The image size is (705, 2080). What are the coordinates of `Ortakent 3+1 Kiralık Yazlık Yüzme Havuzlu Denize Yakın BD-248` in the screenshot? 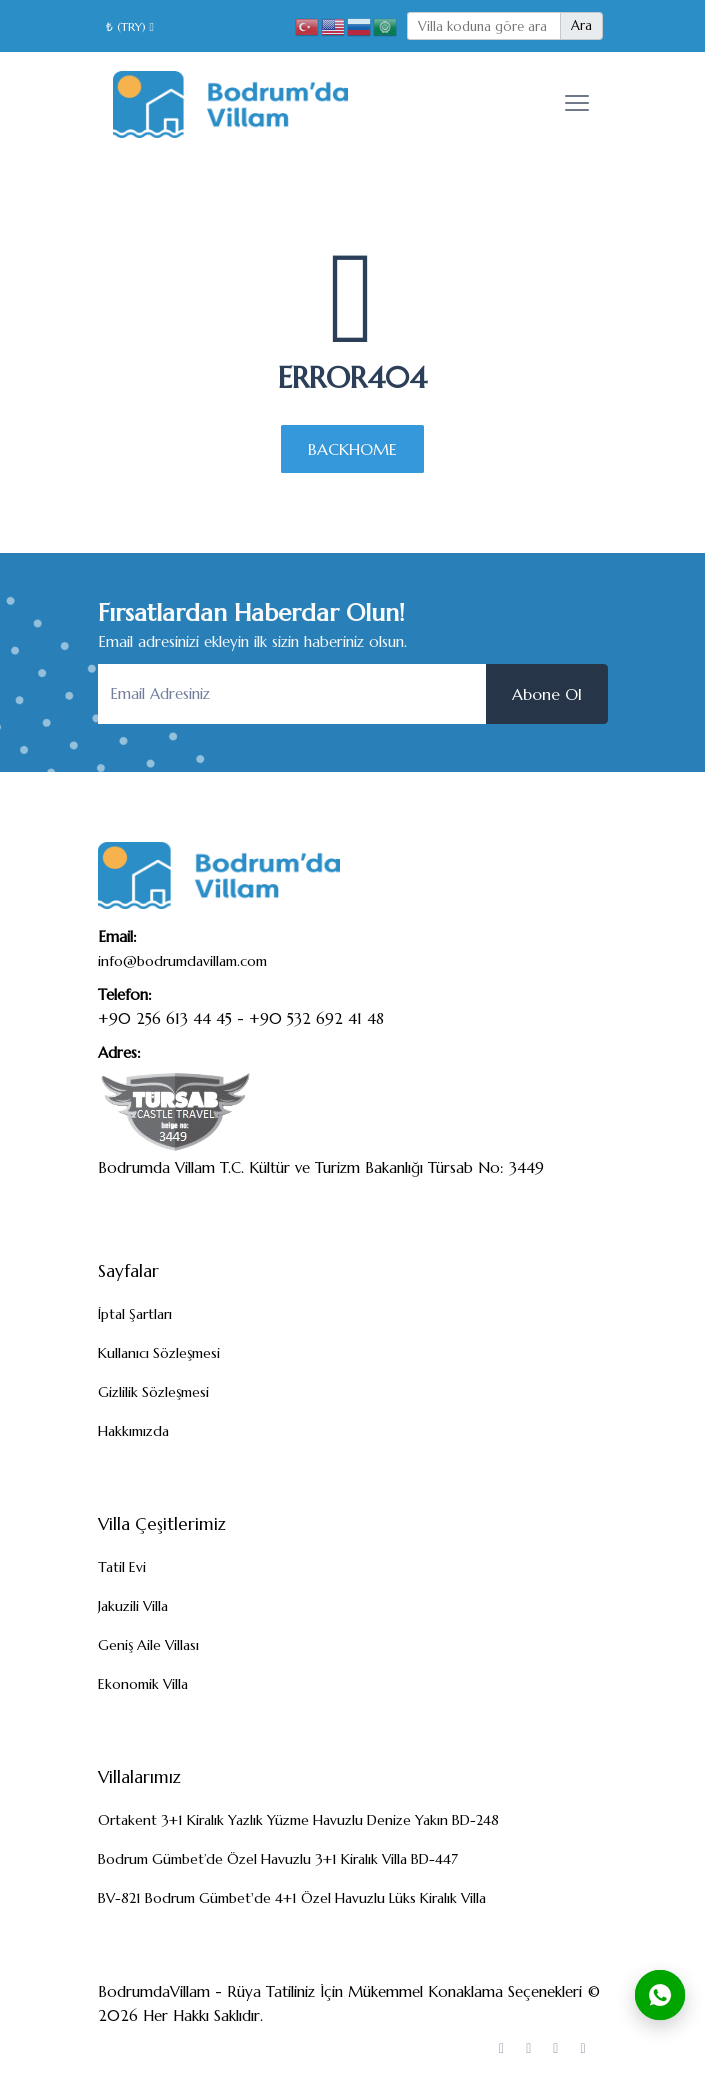 It's located at (298, 1820).